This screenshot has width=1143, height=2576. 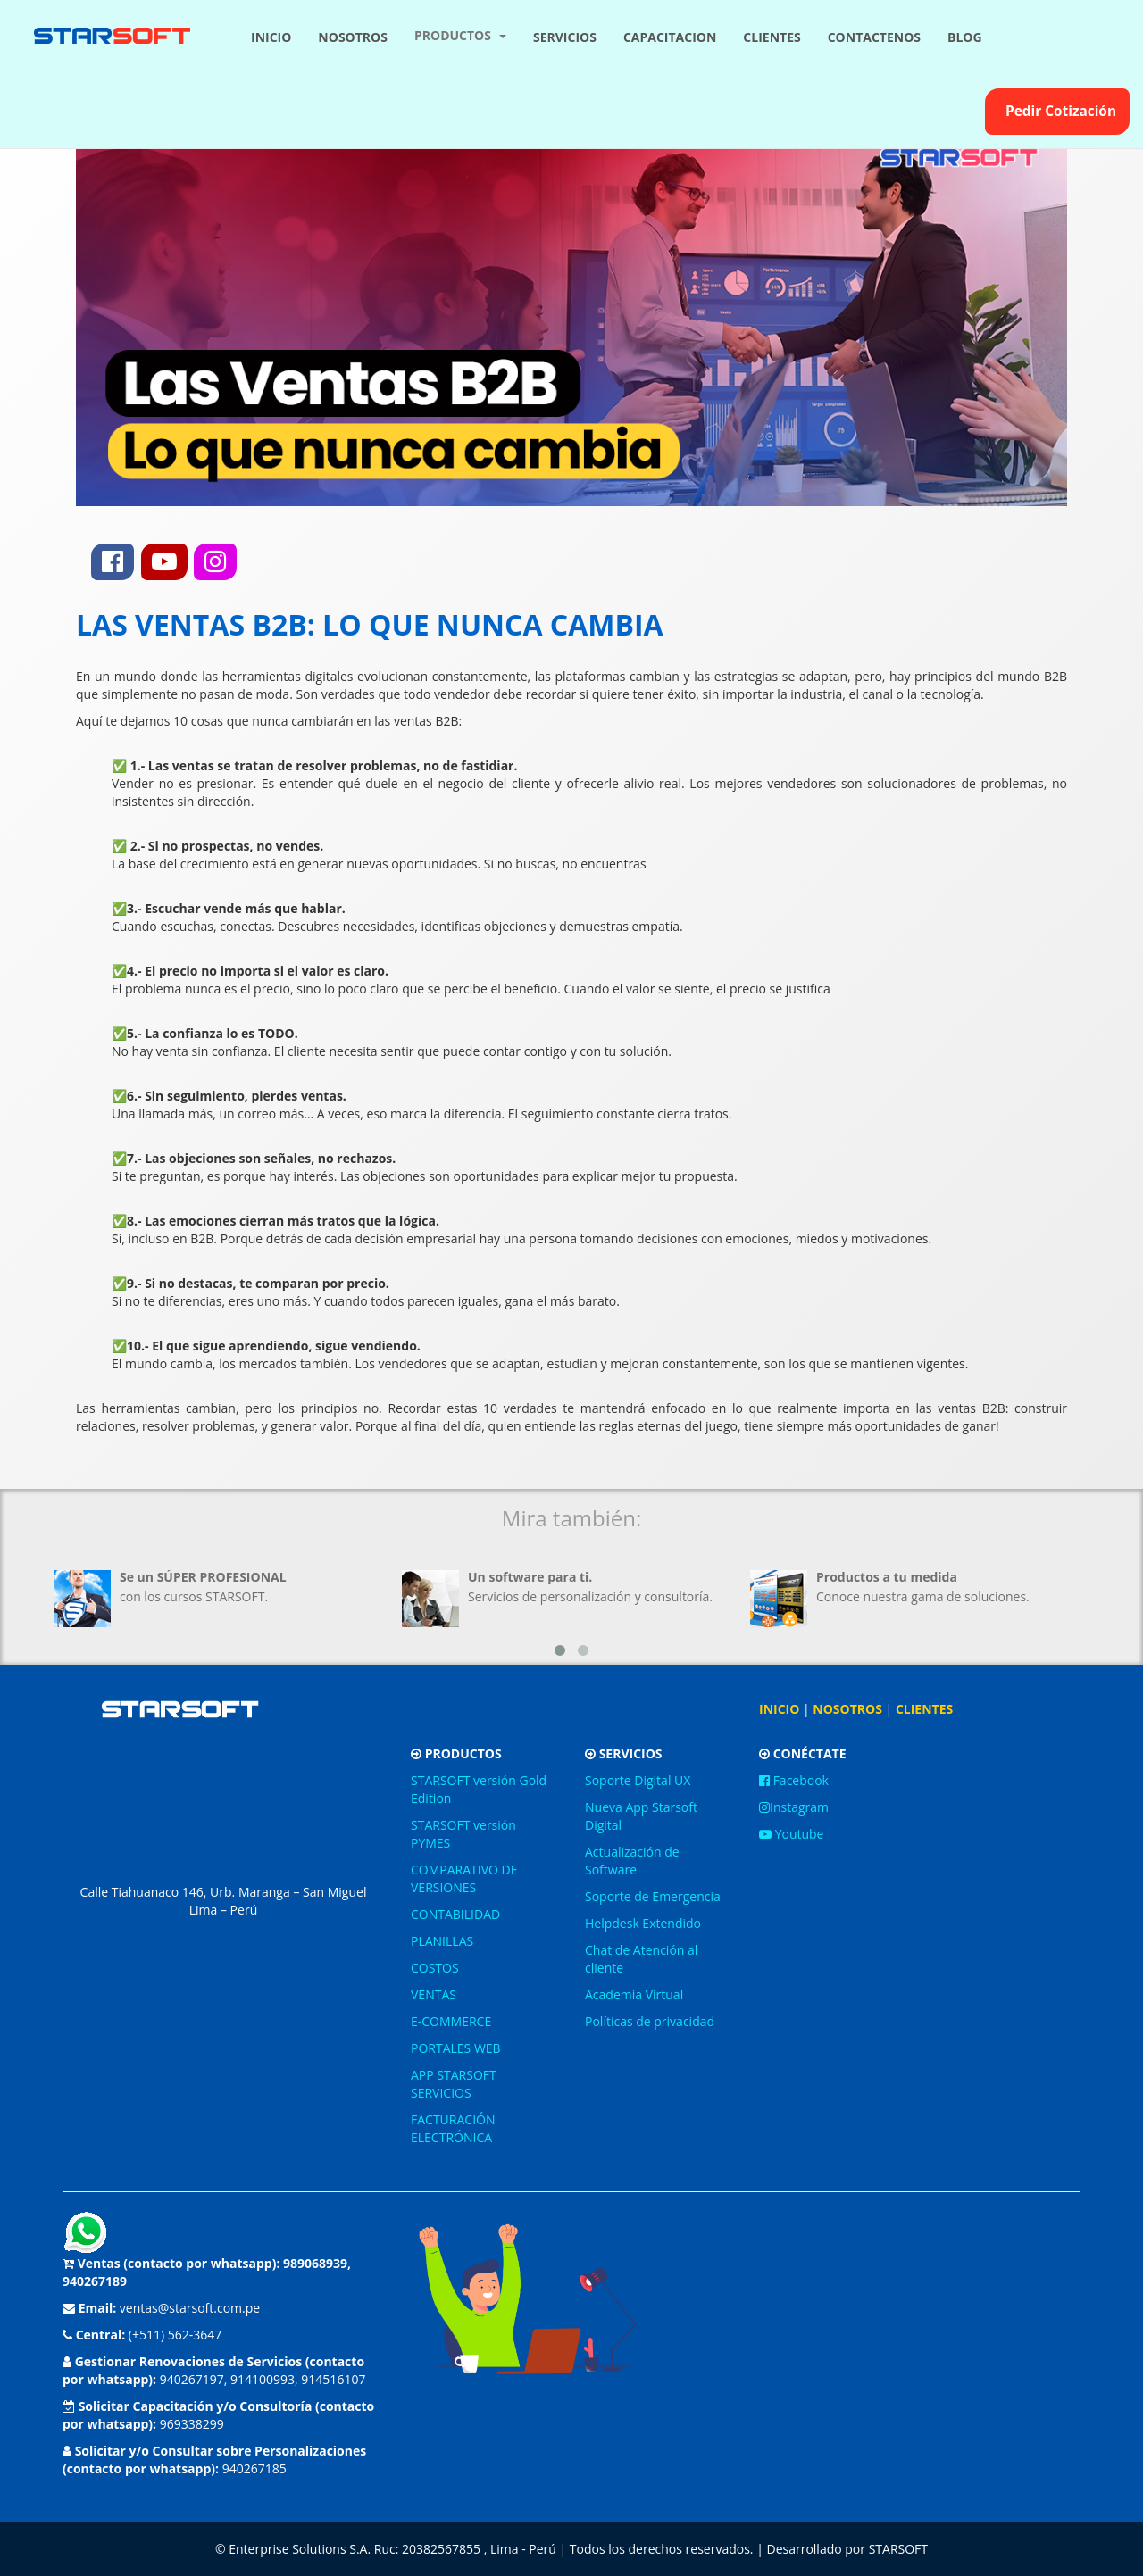 I want to click on [facebook], so click(x=112, y=562).